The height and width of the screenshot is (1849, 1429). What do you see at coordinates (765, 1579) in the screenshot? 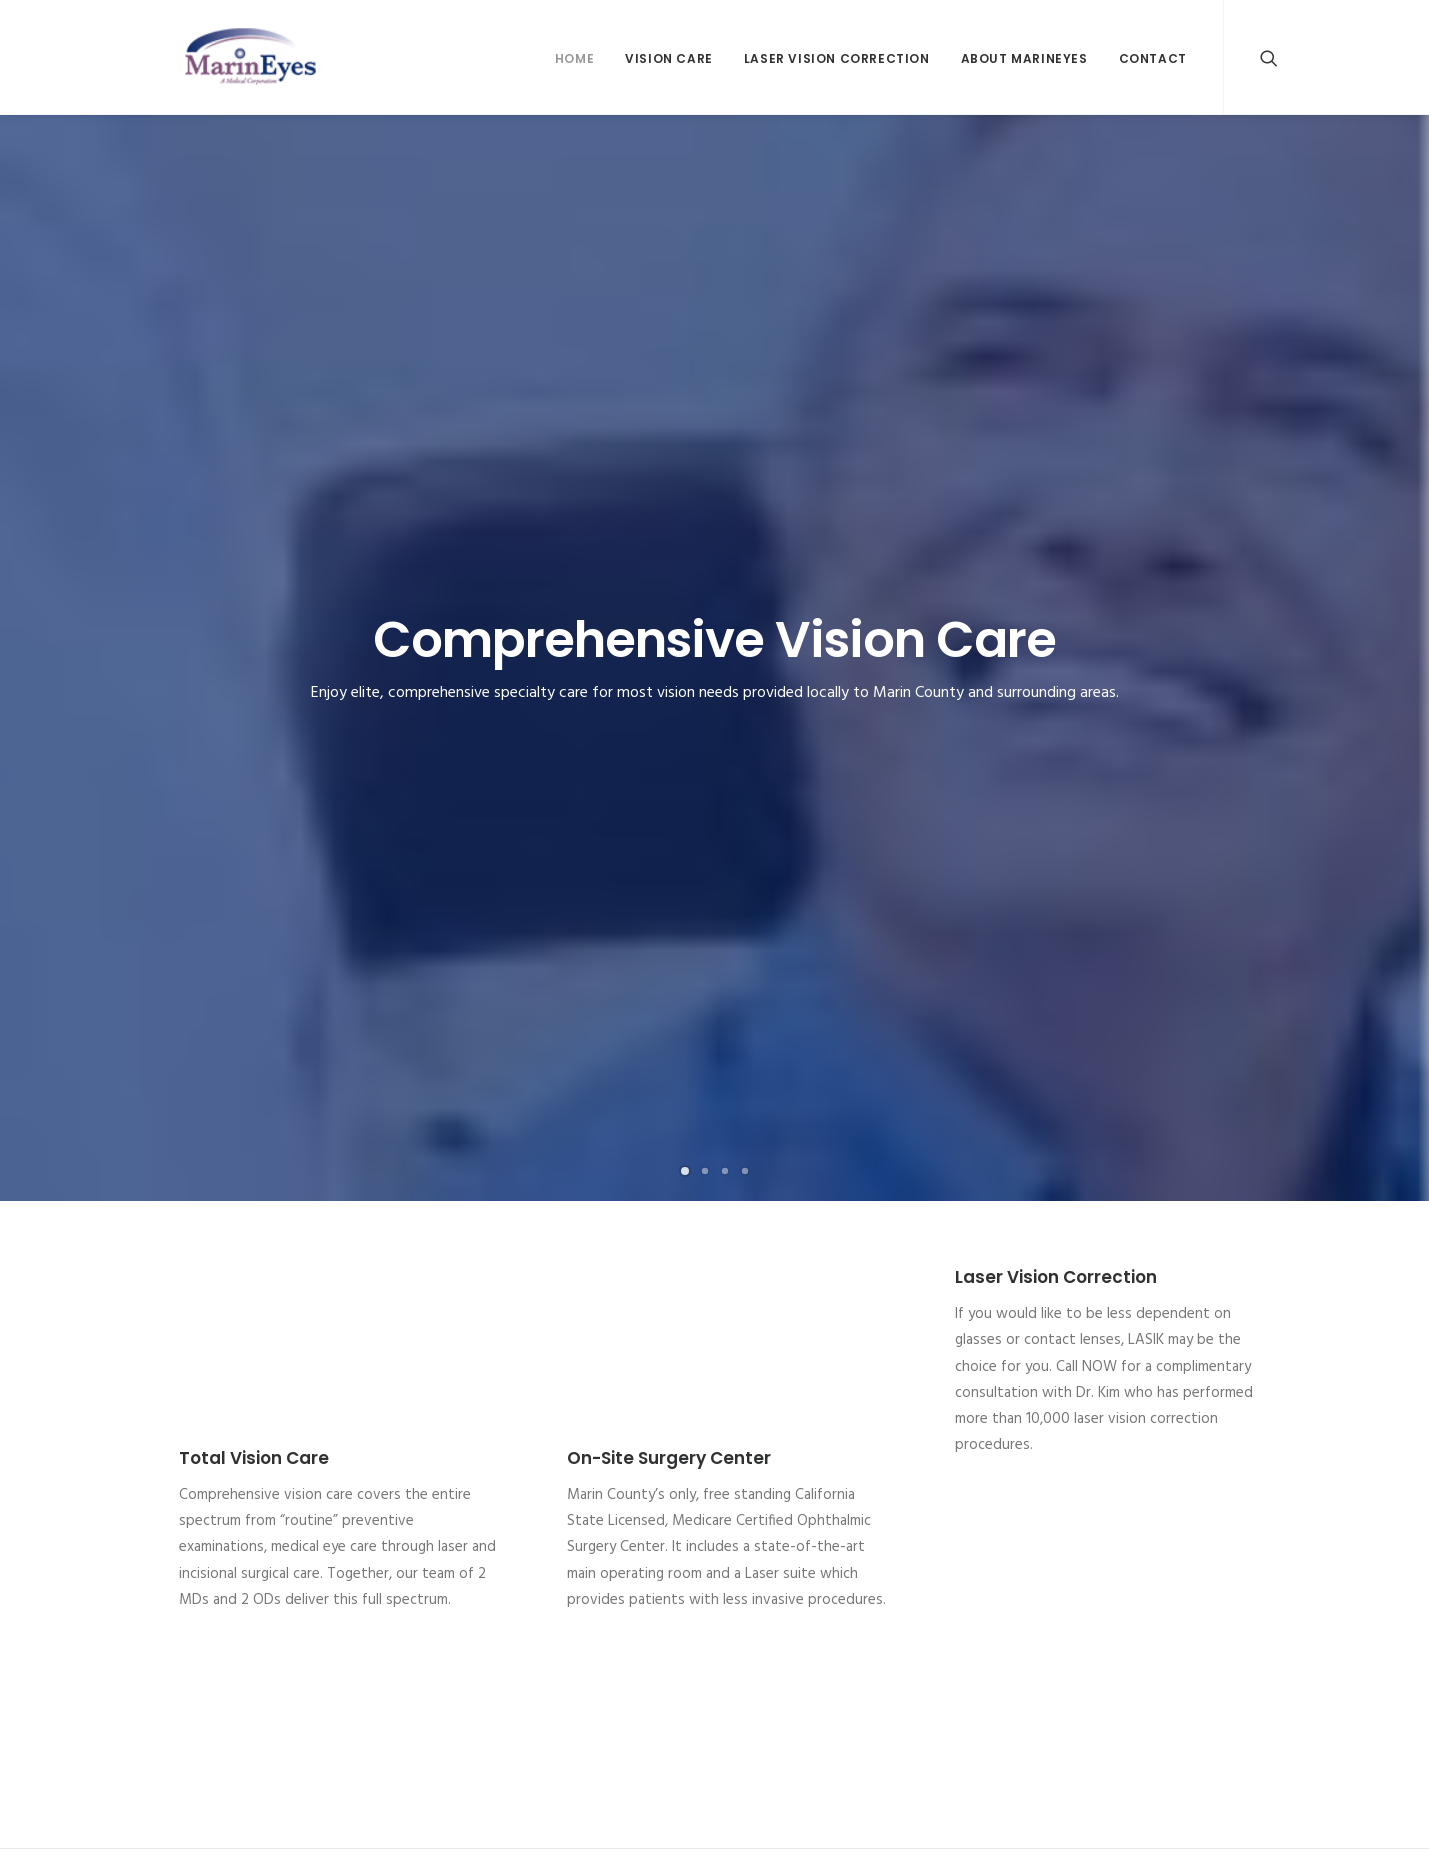
I see `The Retina` at bounding box center [765, 1579].